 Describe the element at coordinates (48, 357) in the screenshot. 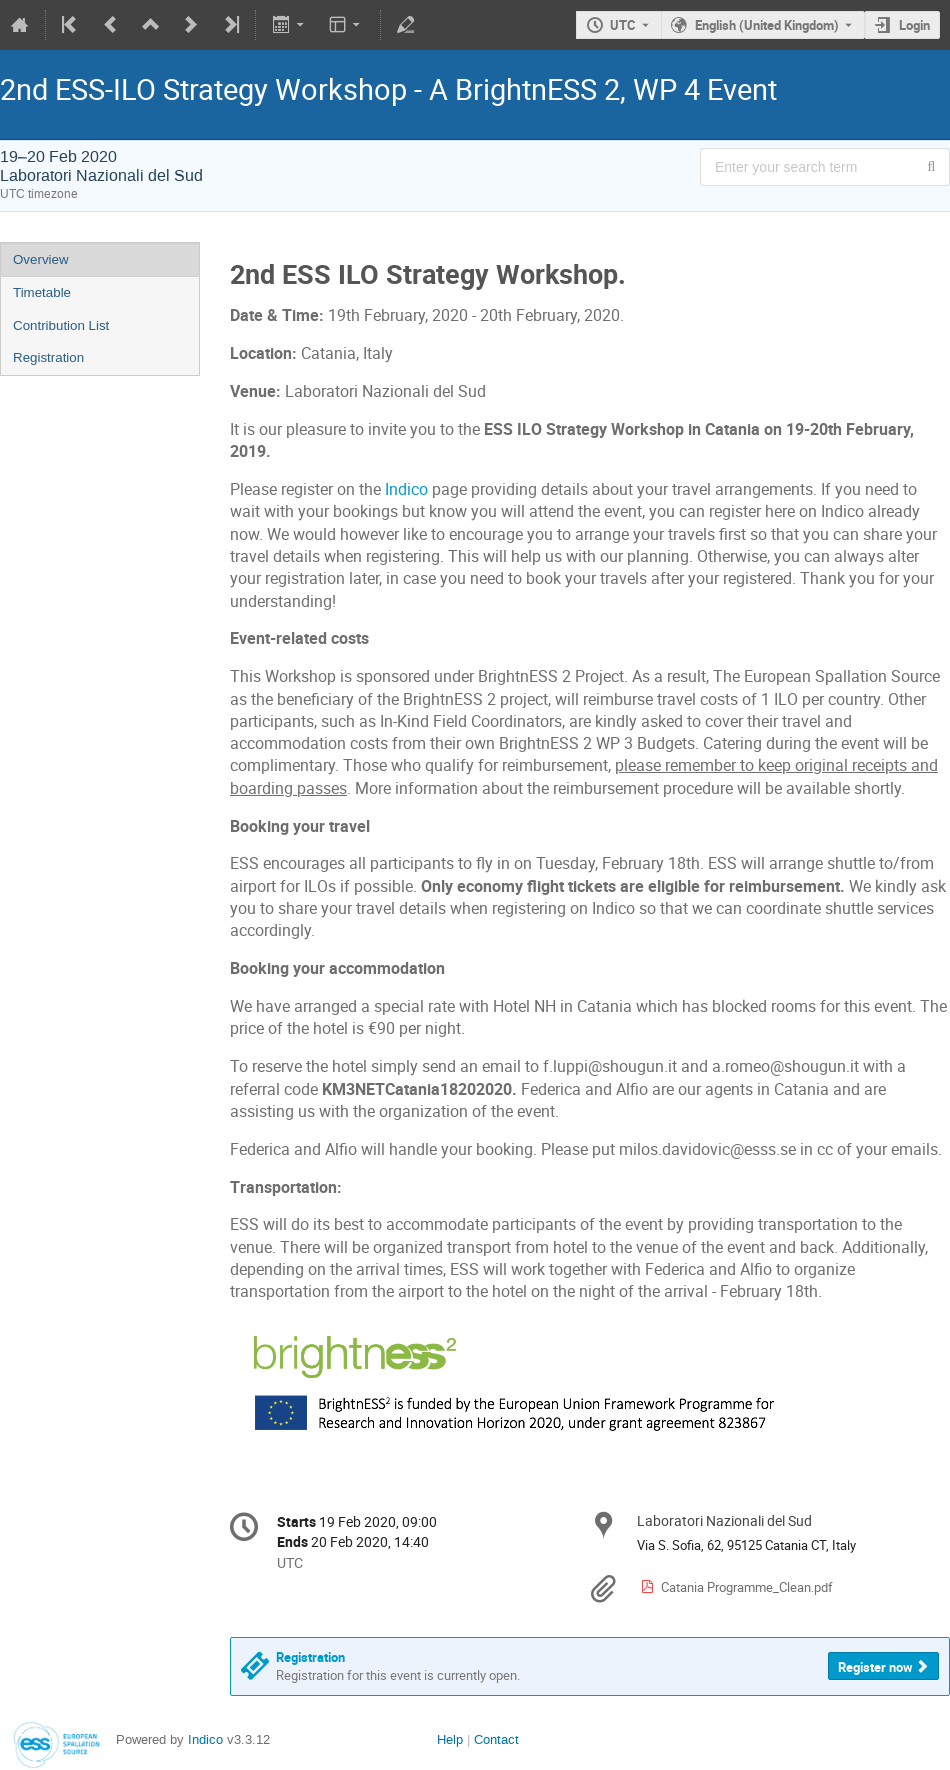

I see `Registration` at that location.